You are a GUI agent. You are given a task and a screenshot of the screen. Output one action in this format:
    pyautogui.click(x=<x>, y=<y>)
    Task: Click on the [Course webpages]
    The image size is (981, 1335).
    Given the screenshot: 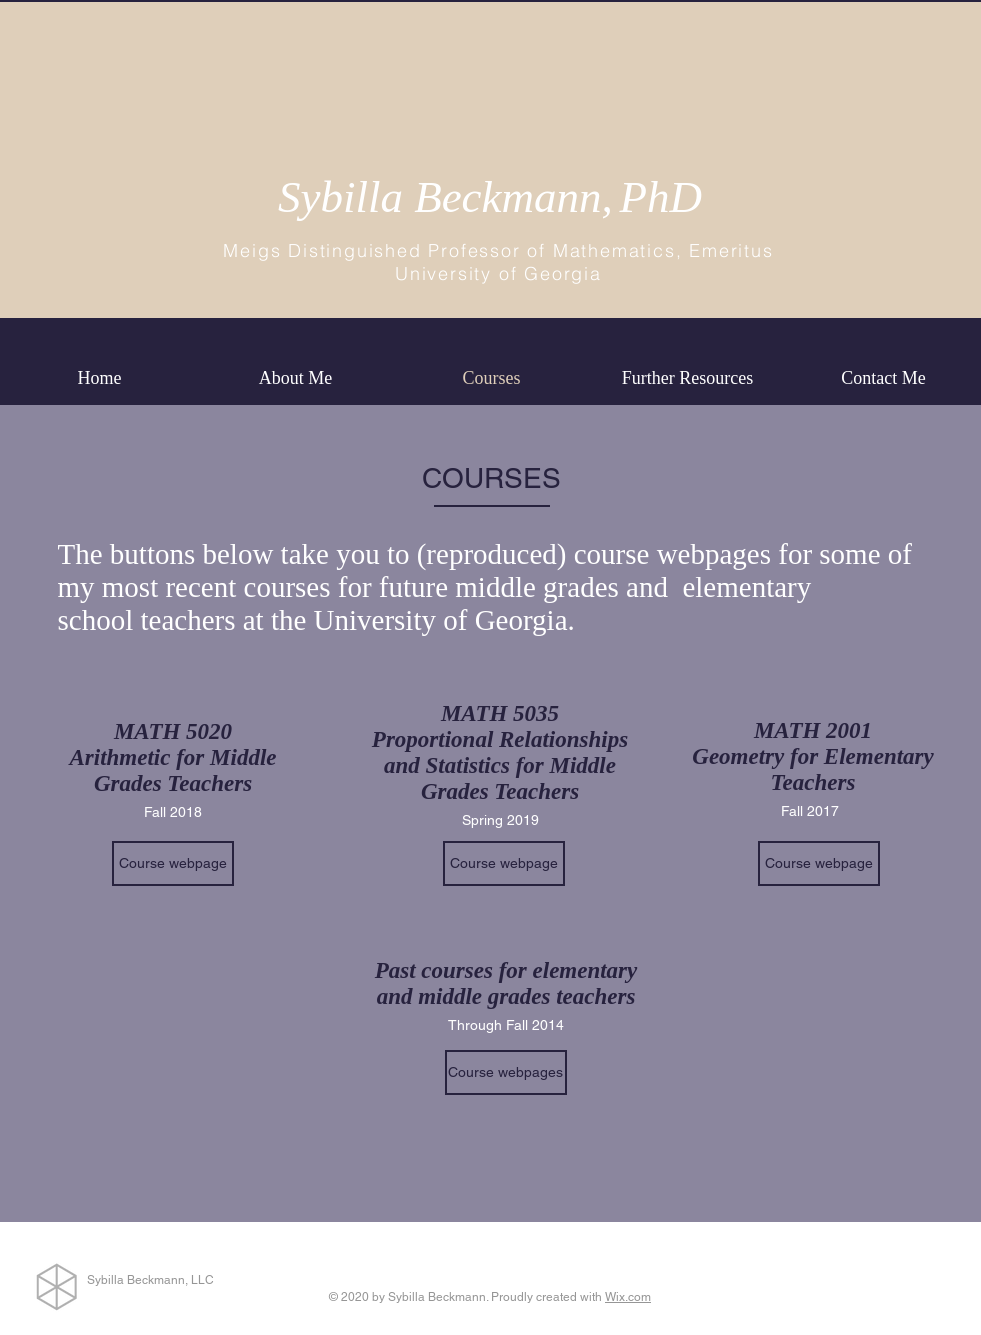 What is the action you would take?
    pyautogui.click(x=506, y=1072)
    